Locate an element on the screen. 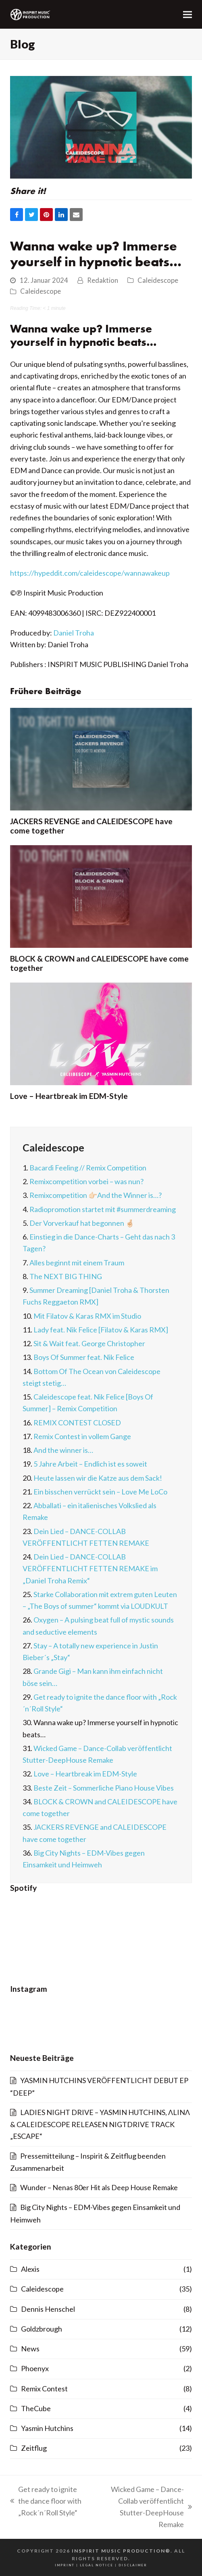 This screenshot has height=2576, width=202. legal notice is located at coordinates (96, 2565).